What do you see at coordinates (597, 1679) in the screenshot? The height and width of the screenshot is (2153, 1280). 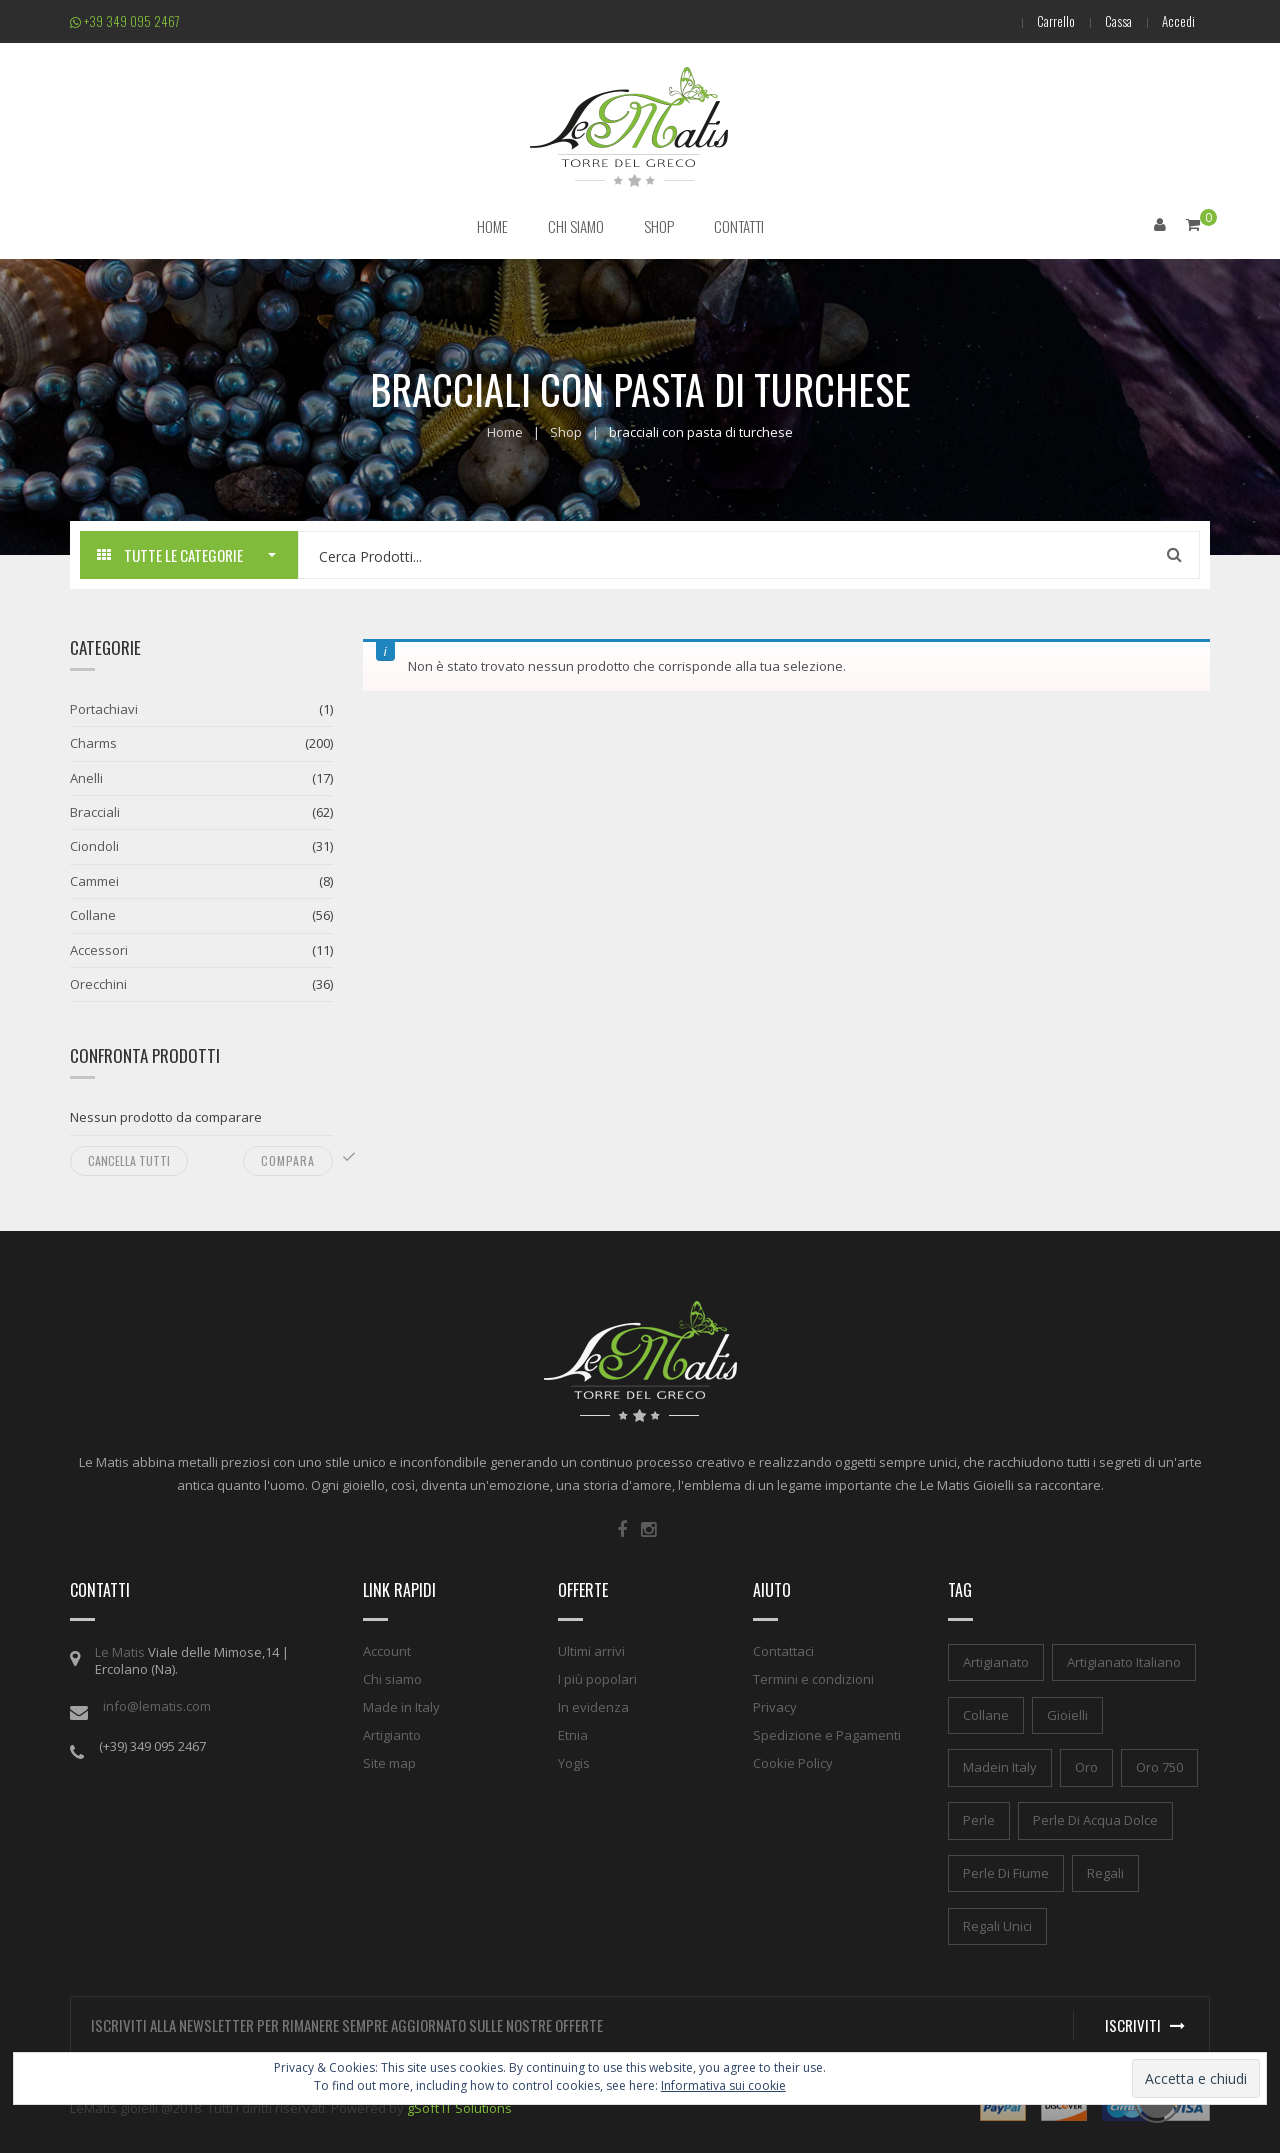 I see `I più popolari` at bounding box center [597, 1679].